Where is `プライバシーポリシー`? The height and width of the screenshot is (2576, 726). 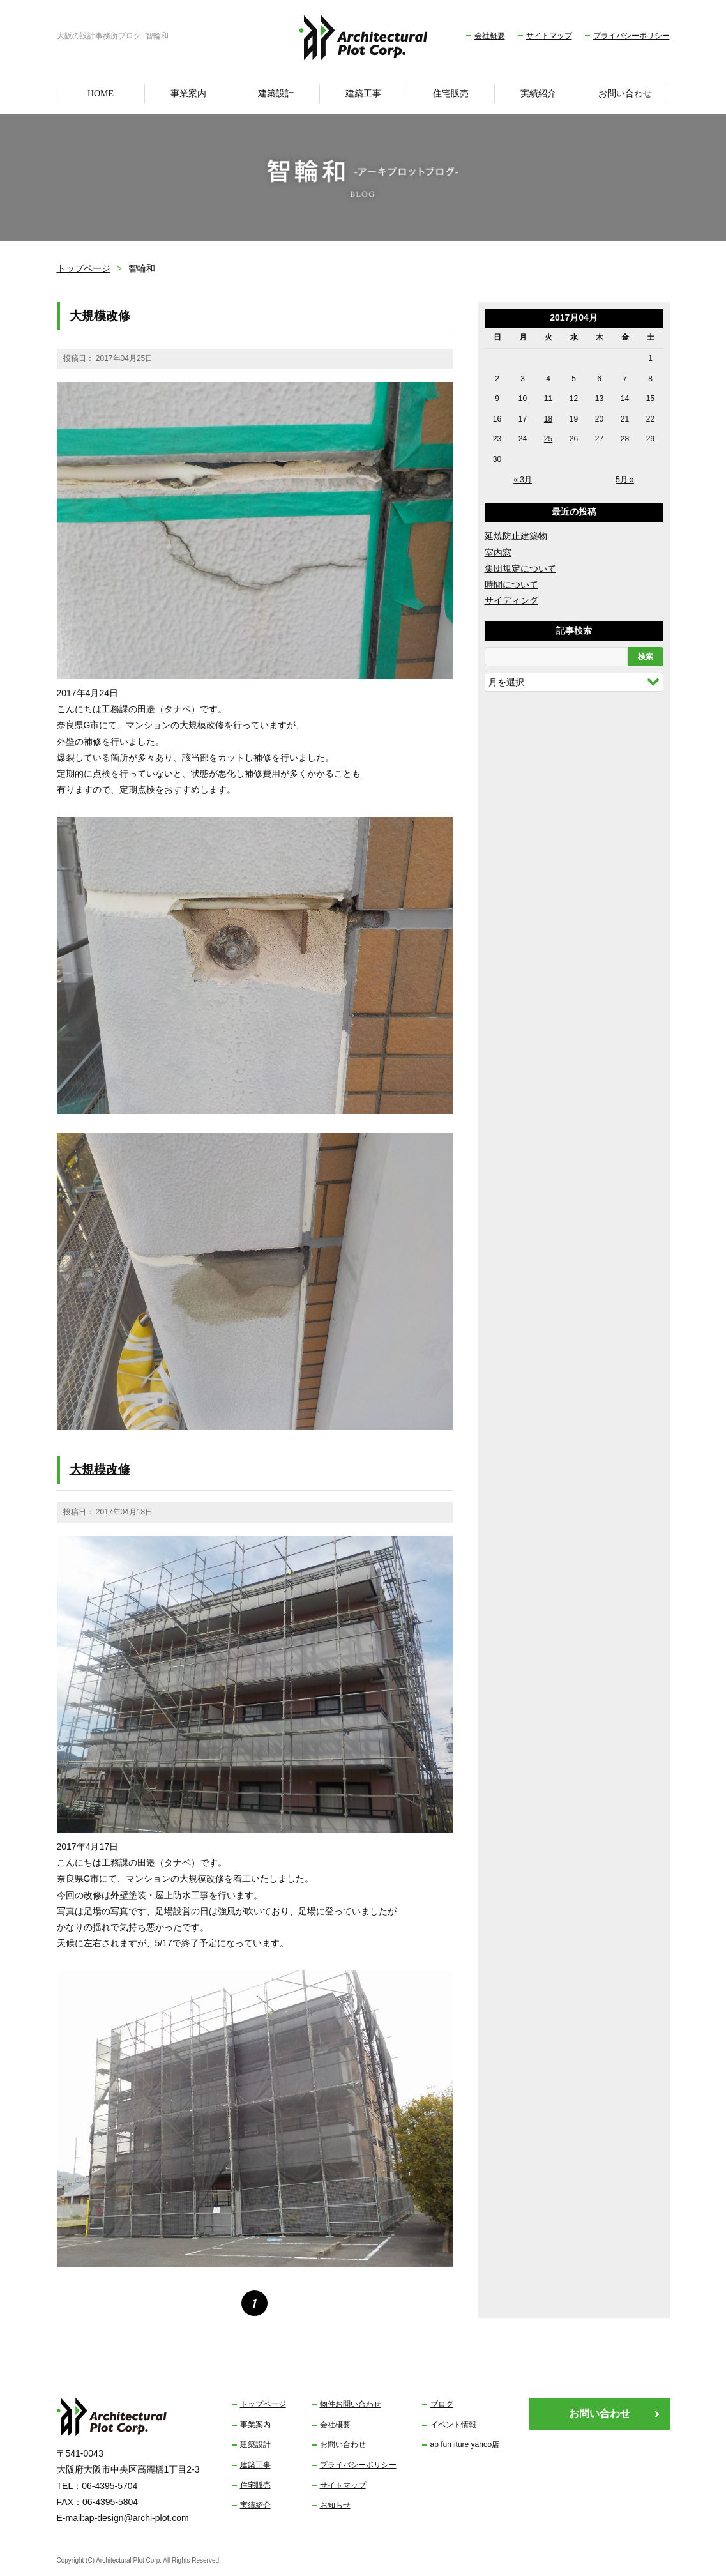 プライバシーポリシー is located at coordinates (631, 35).